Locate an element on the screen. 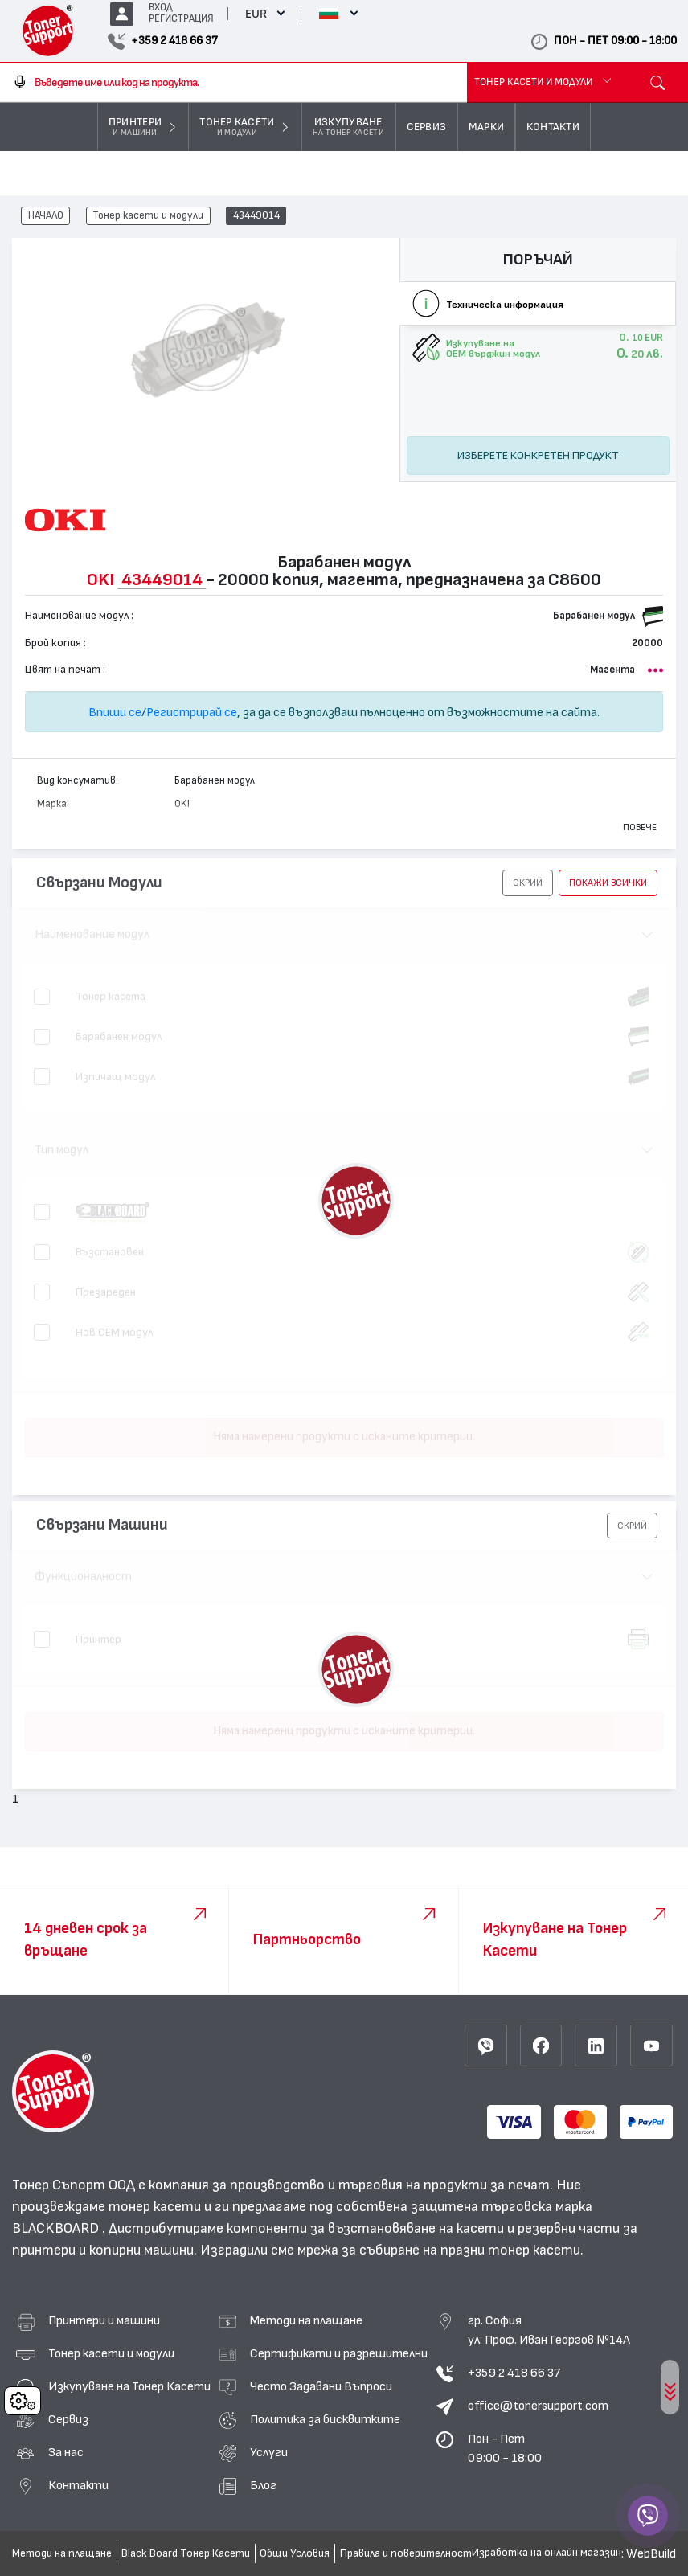 The width and height of the screenshot is (688, 2576). Изработка на онлайн магазин is located at coordinates (546, 2552).